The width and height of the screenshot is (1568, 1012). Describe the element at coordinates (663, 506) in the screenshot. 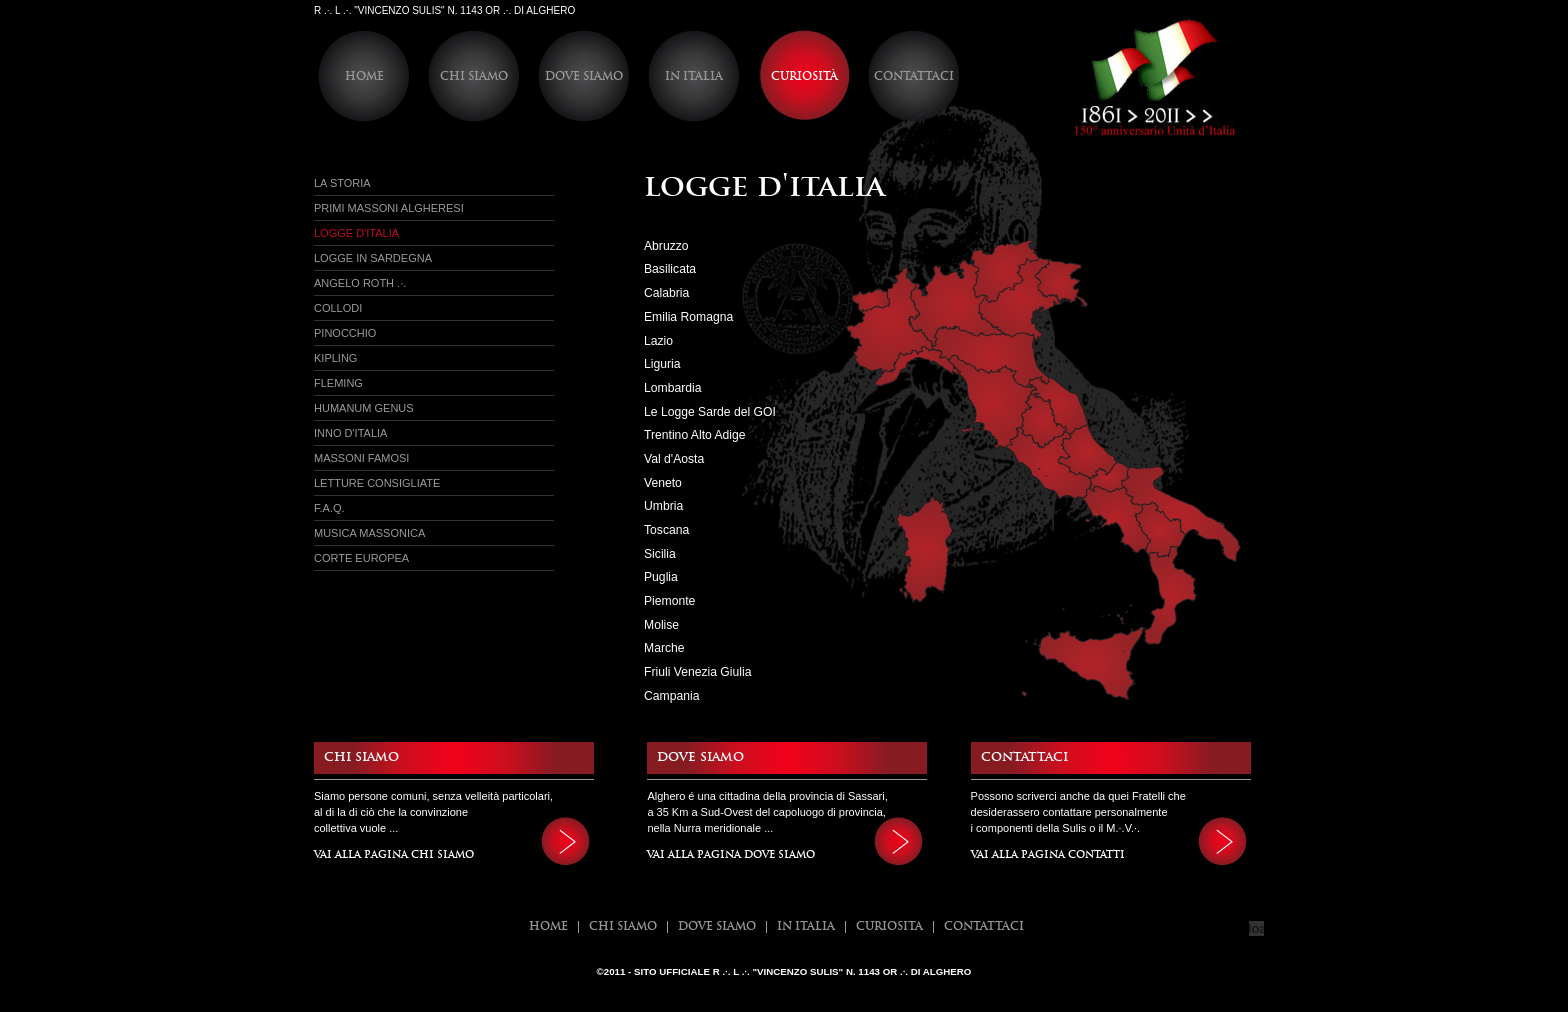

I see `Umbria` at that location.